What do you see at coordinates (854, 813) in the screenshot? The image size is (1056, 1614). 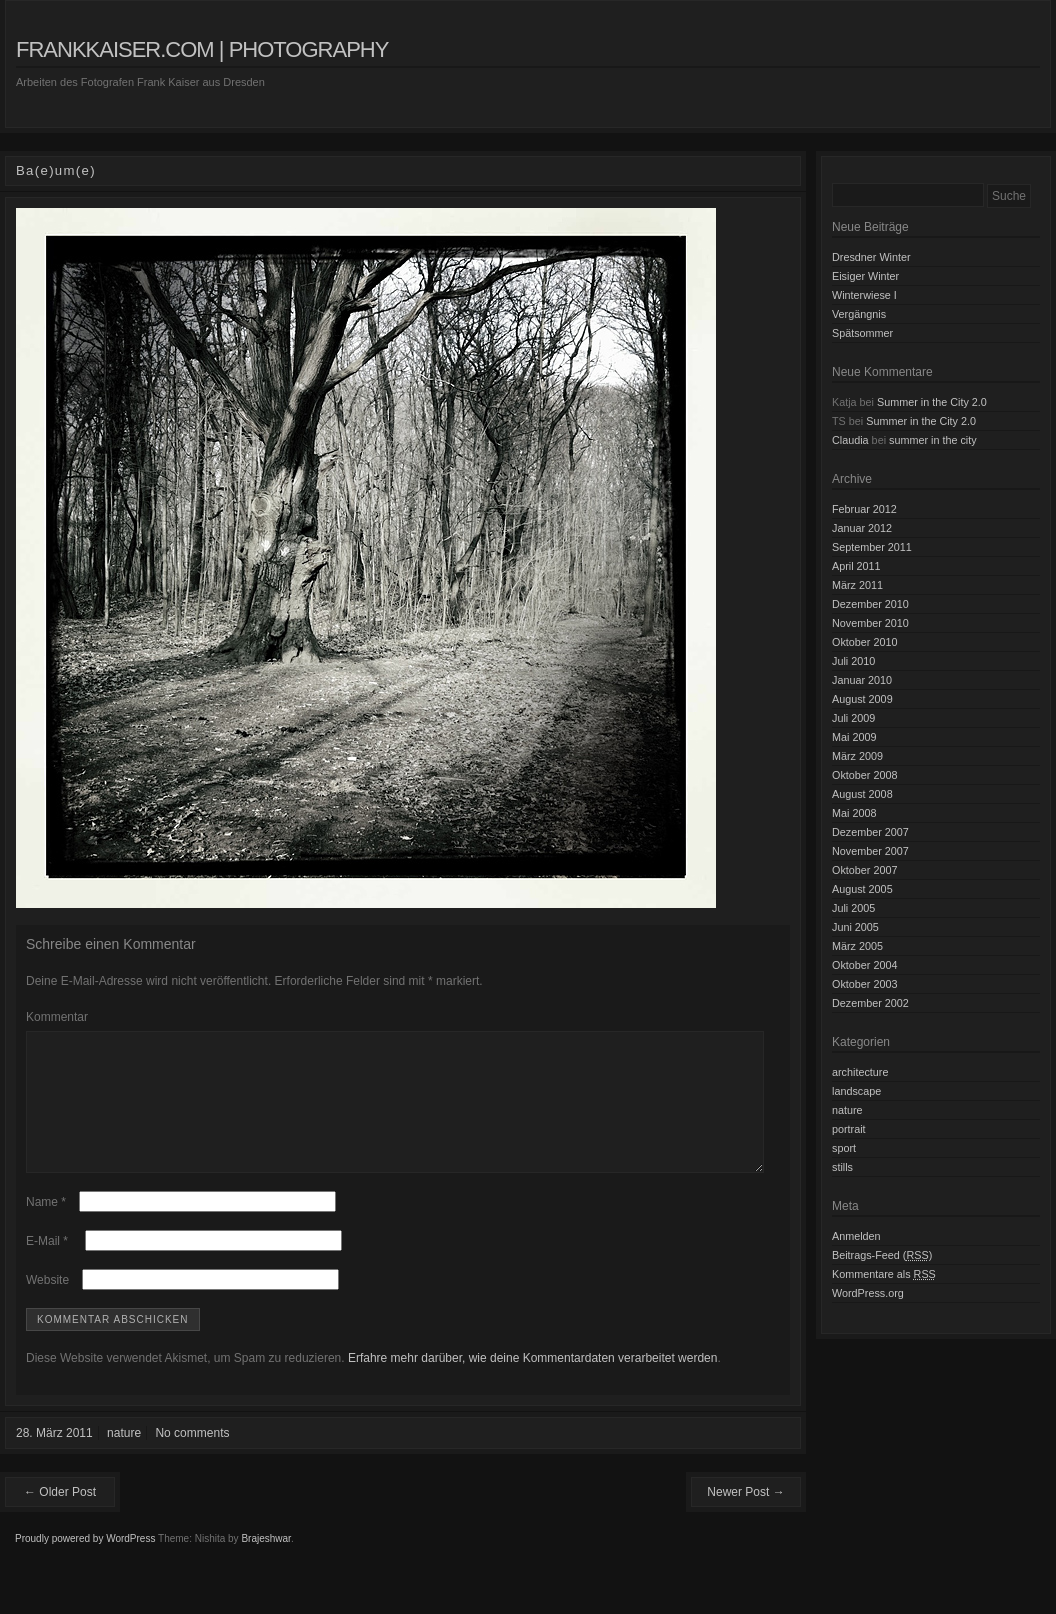 I see `Mai 2008` at bounding box center [854, 813].